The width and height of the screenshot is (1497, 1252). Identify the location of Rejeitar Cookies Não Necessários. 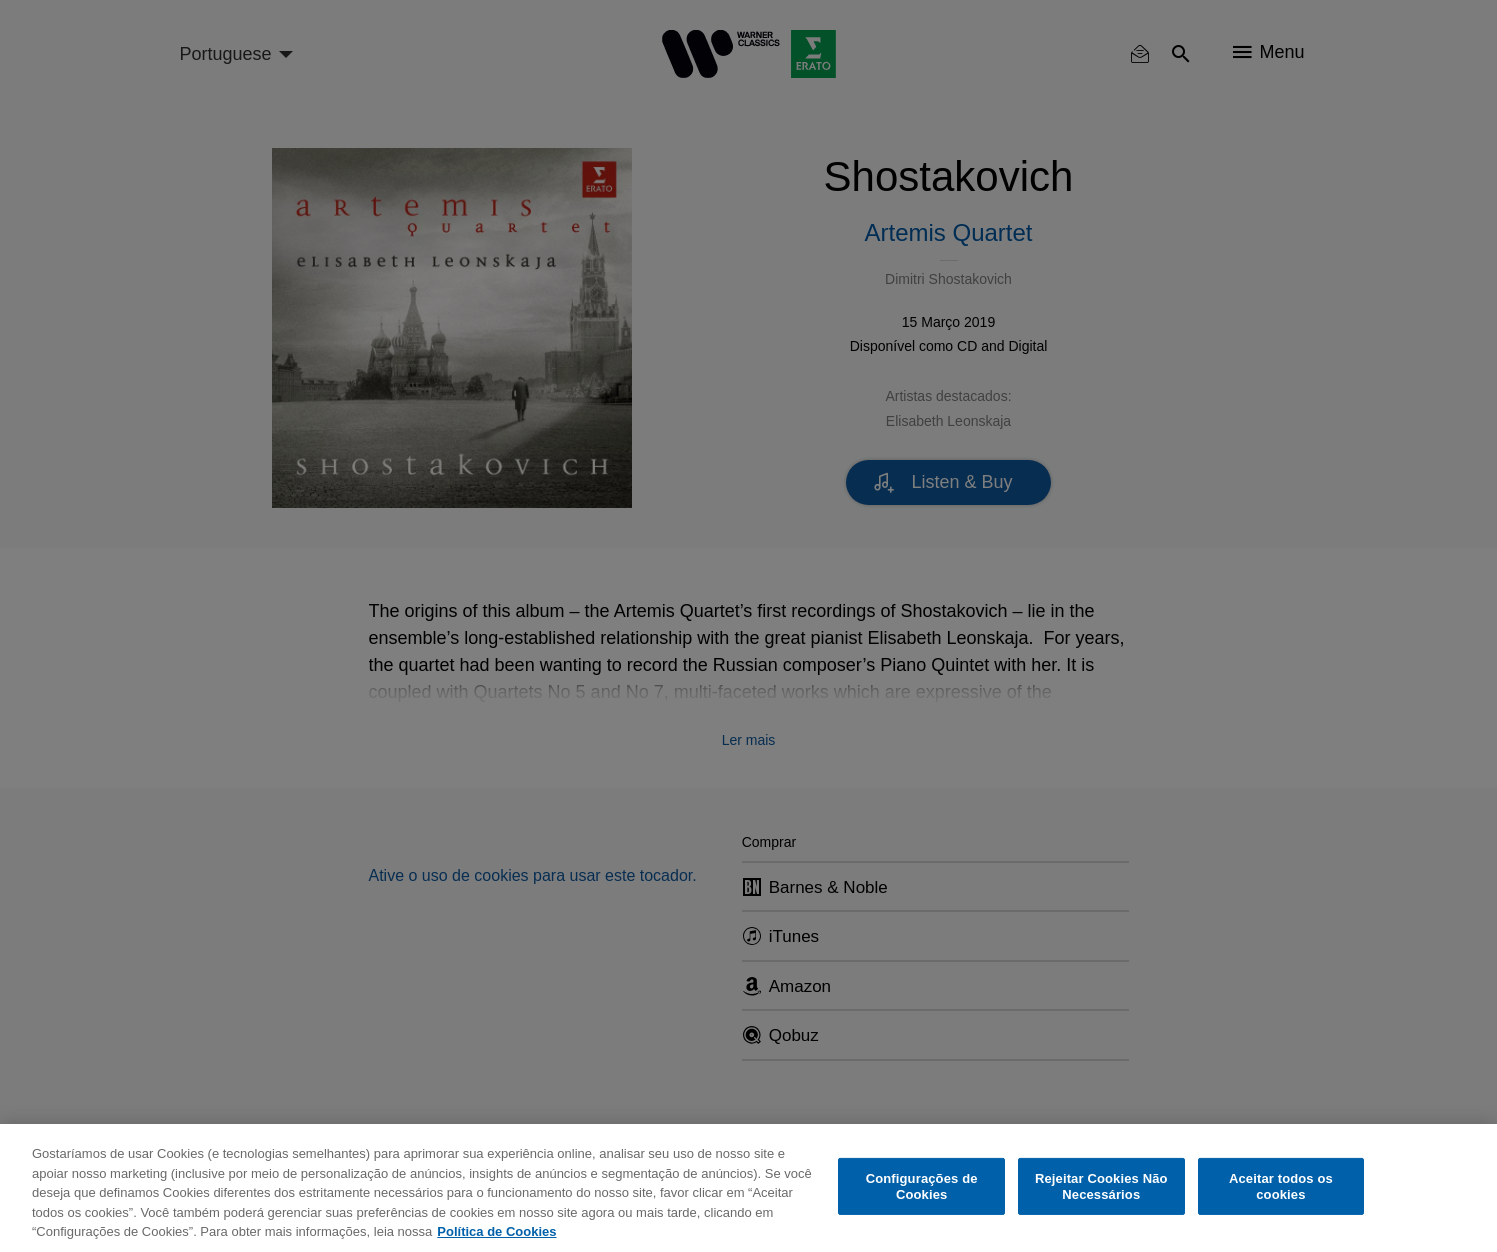
(1101, 1186).